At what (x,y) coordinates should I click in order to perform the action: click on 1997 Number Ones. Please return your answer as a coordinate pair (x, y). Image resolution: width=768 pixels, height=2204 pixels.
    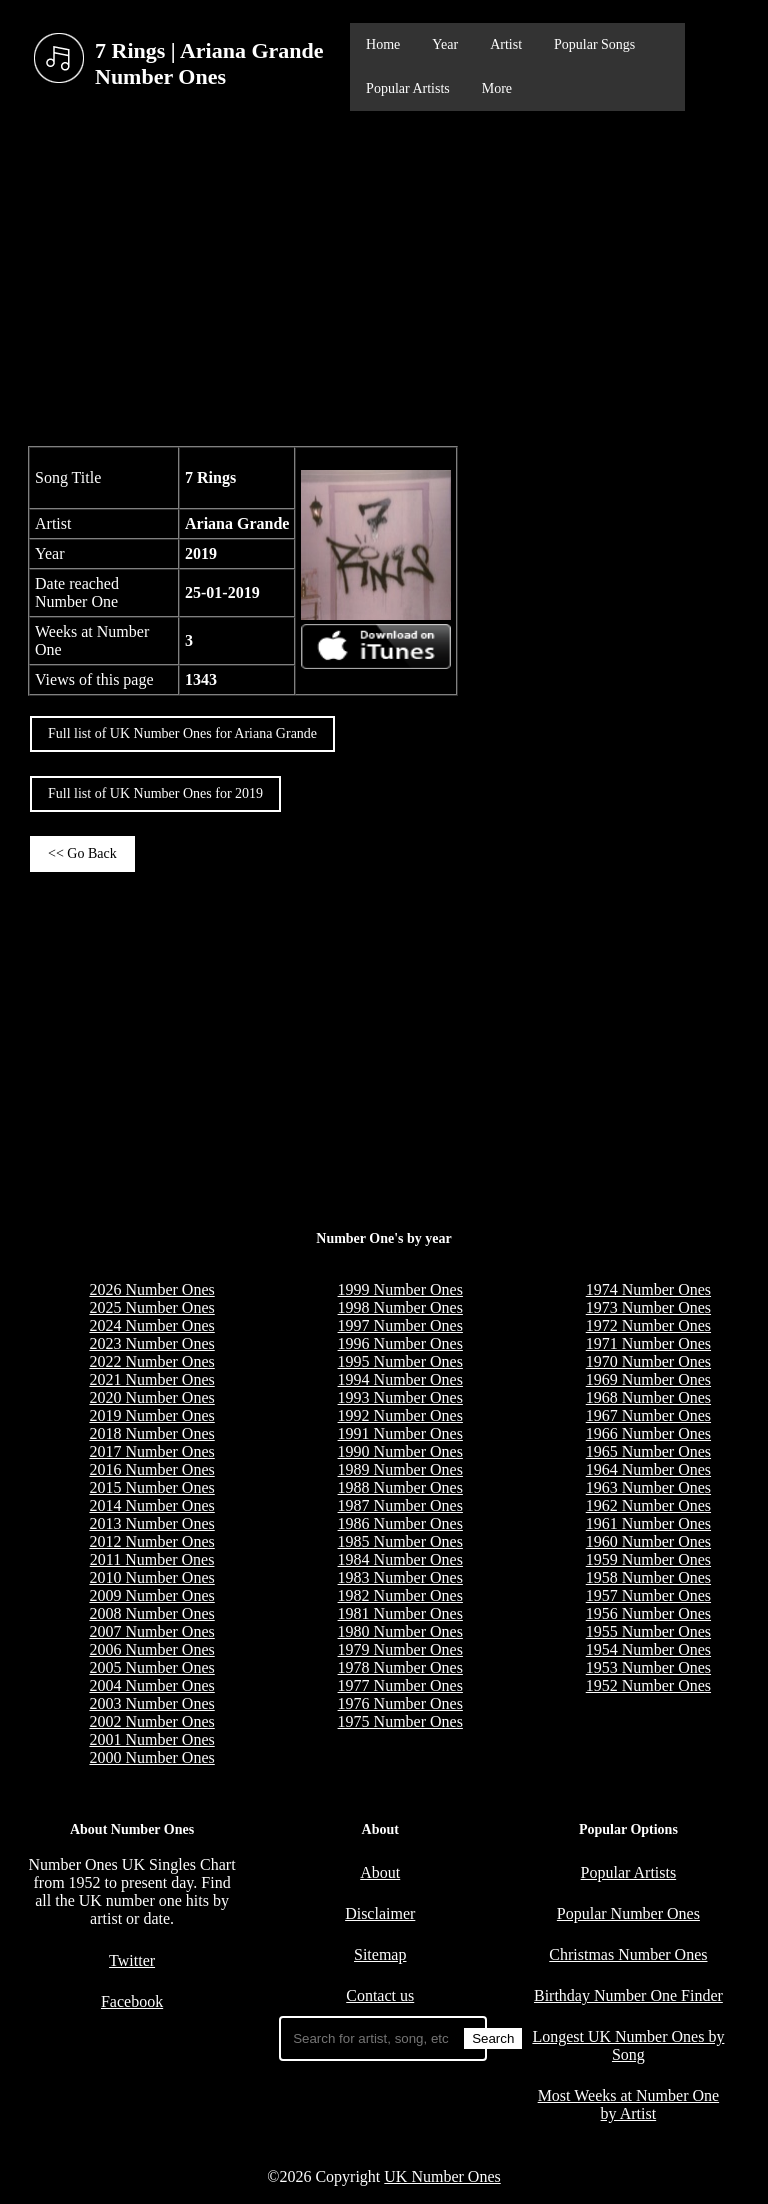
    Looking at the image, I should click on (400, 1325).